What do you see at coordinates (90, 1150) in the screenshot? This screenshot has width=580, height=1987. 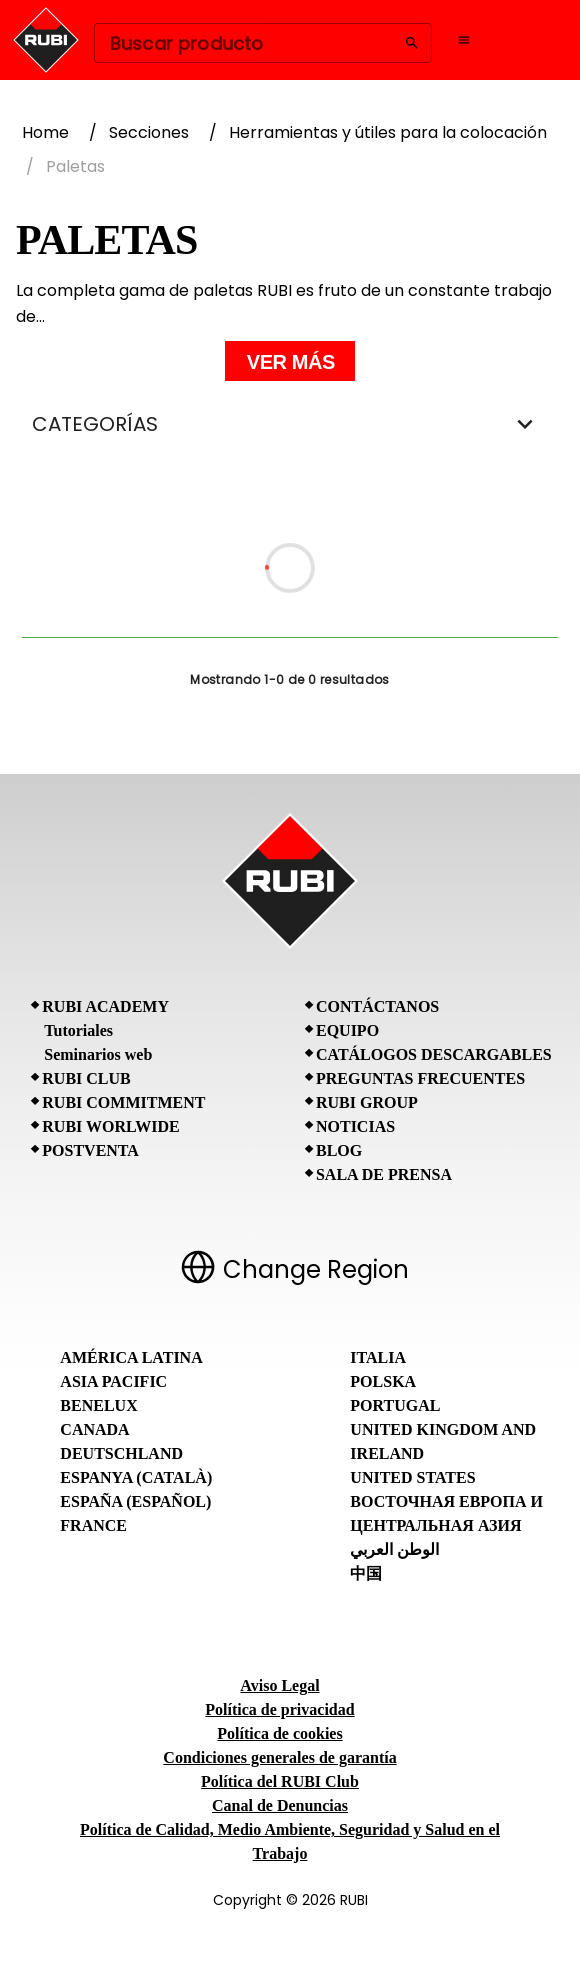 I see `Postventa` at bounding box center [90, 1150].